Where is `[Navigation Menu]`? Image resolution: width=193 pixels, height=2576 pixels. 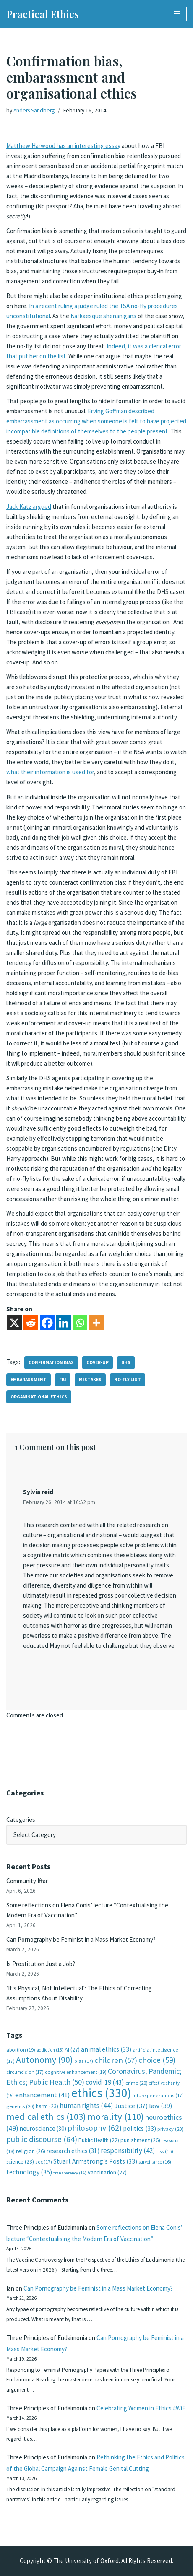 [Navigation Menu] is located at coordinates (177, 14).